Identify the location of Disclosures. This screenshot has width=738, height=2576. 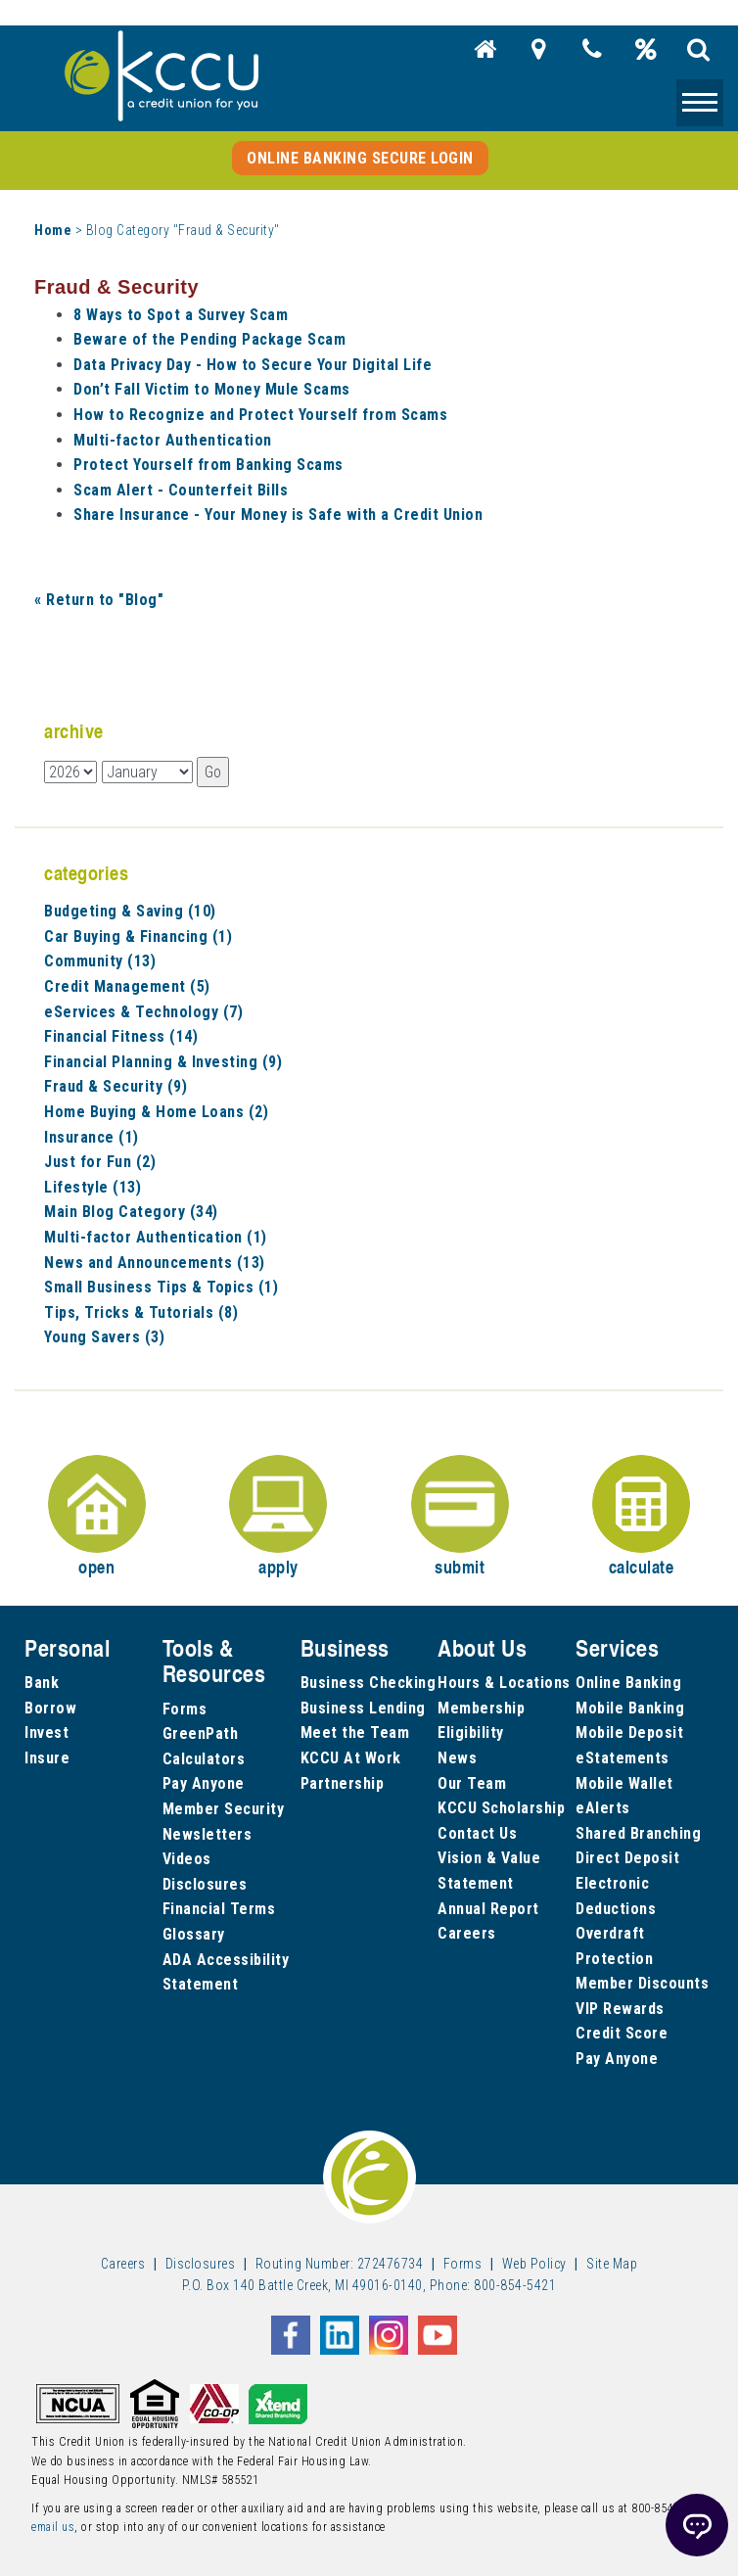
(205, 1884).